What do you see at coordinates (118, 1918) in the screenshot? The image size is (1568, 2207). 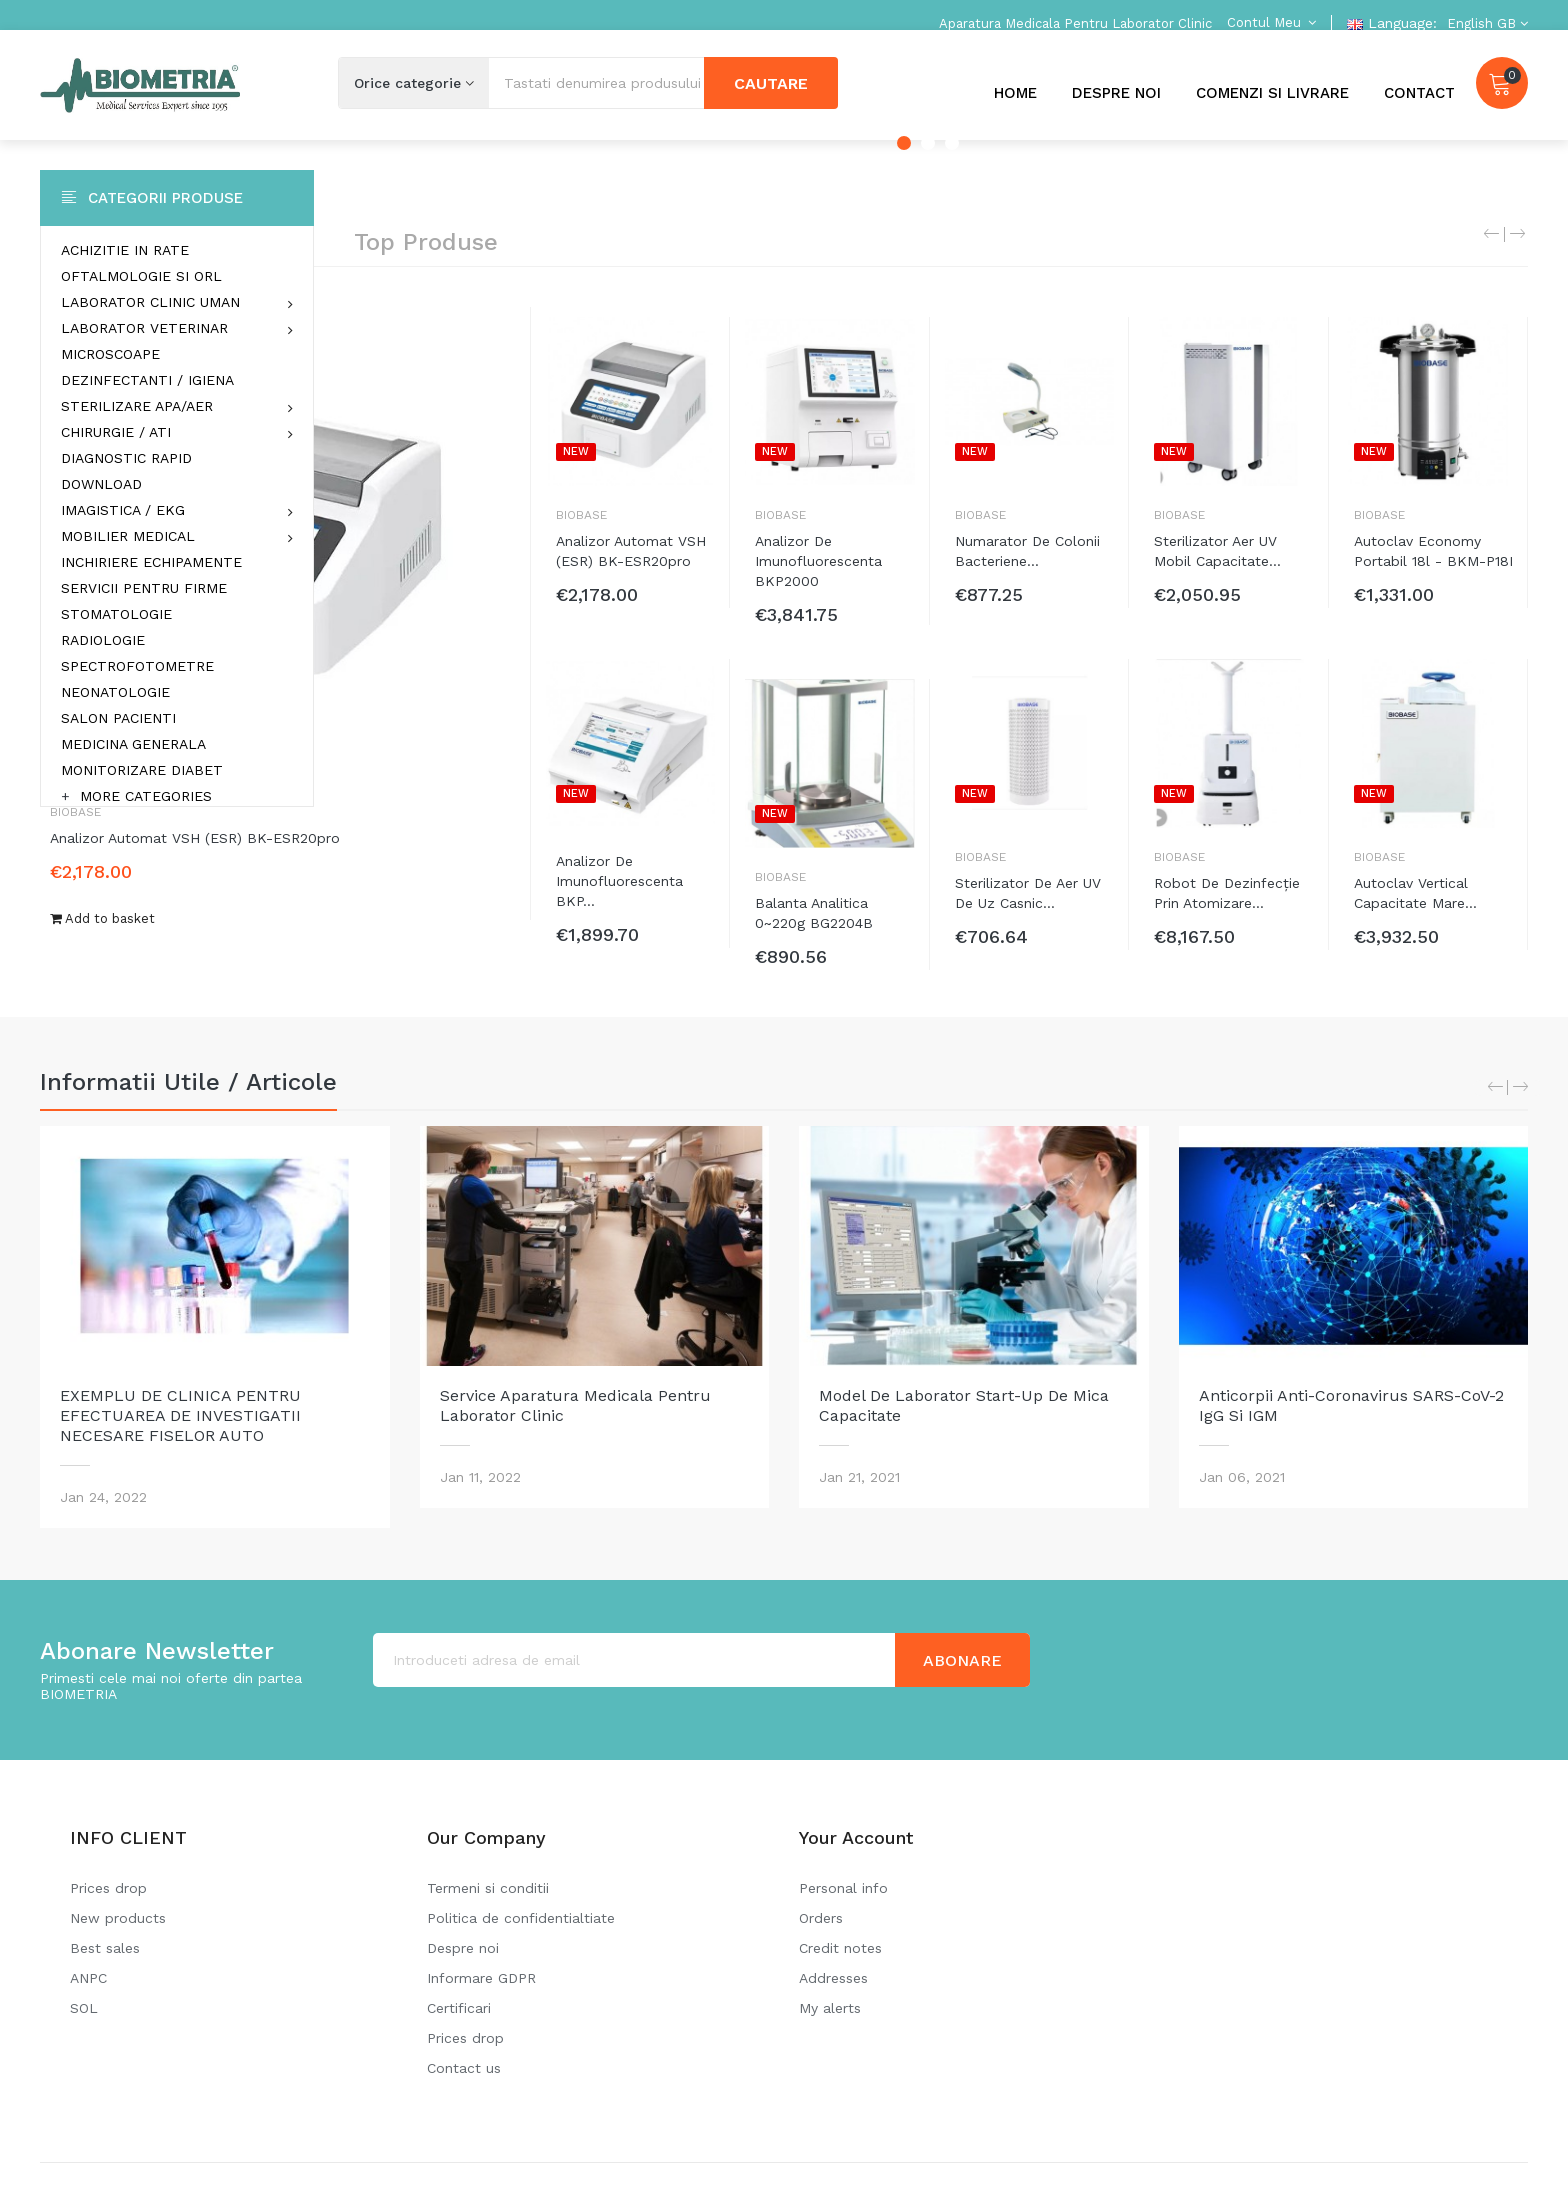 I see `New products` at bounding box center [118, 1918].